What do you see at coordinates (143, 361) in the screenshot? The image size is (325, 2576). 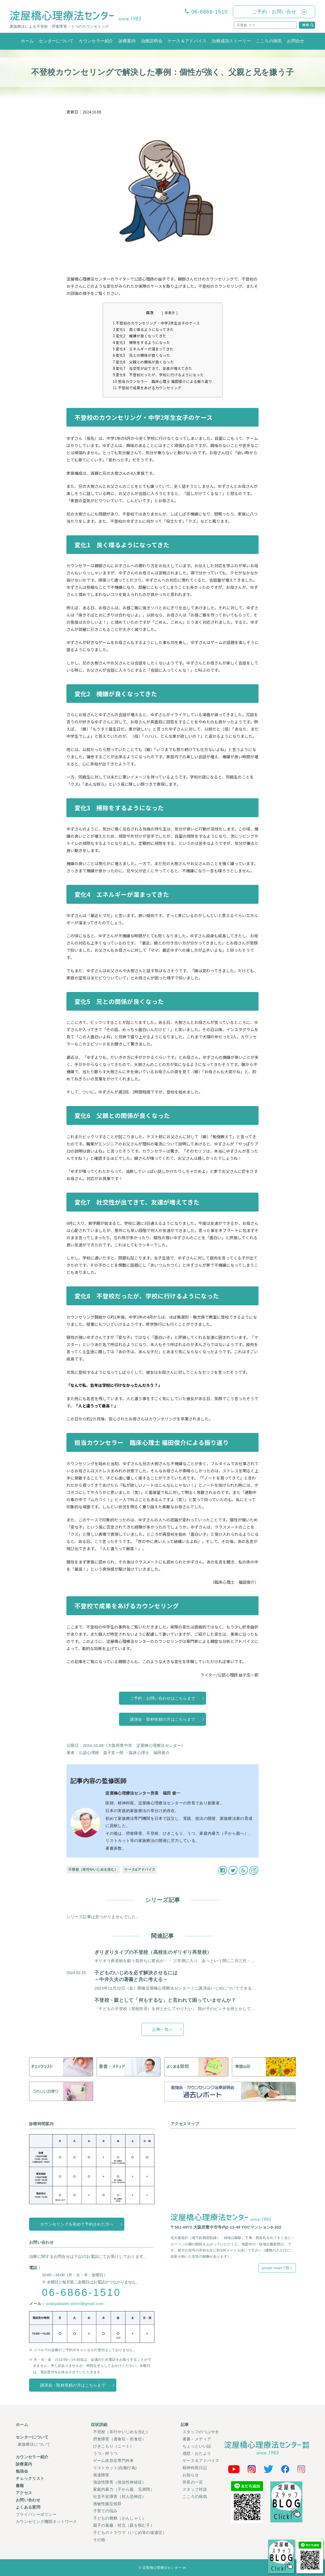 I see `変化6 父親との関係が良くなった` at bounding box center [143, 361].